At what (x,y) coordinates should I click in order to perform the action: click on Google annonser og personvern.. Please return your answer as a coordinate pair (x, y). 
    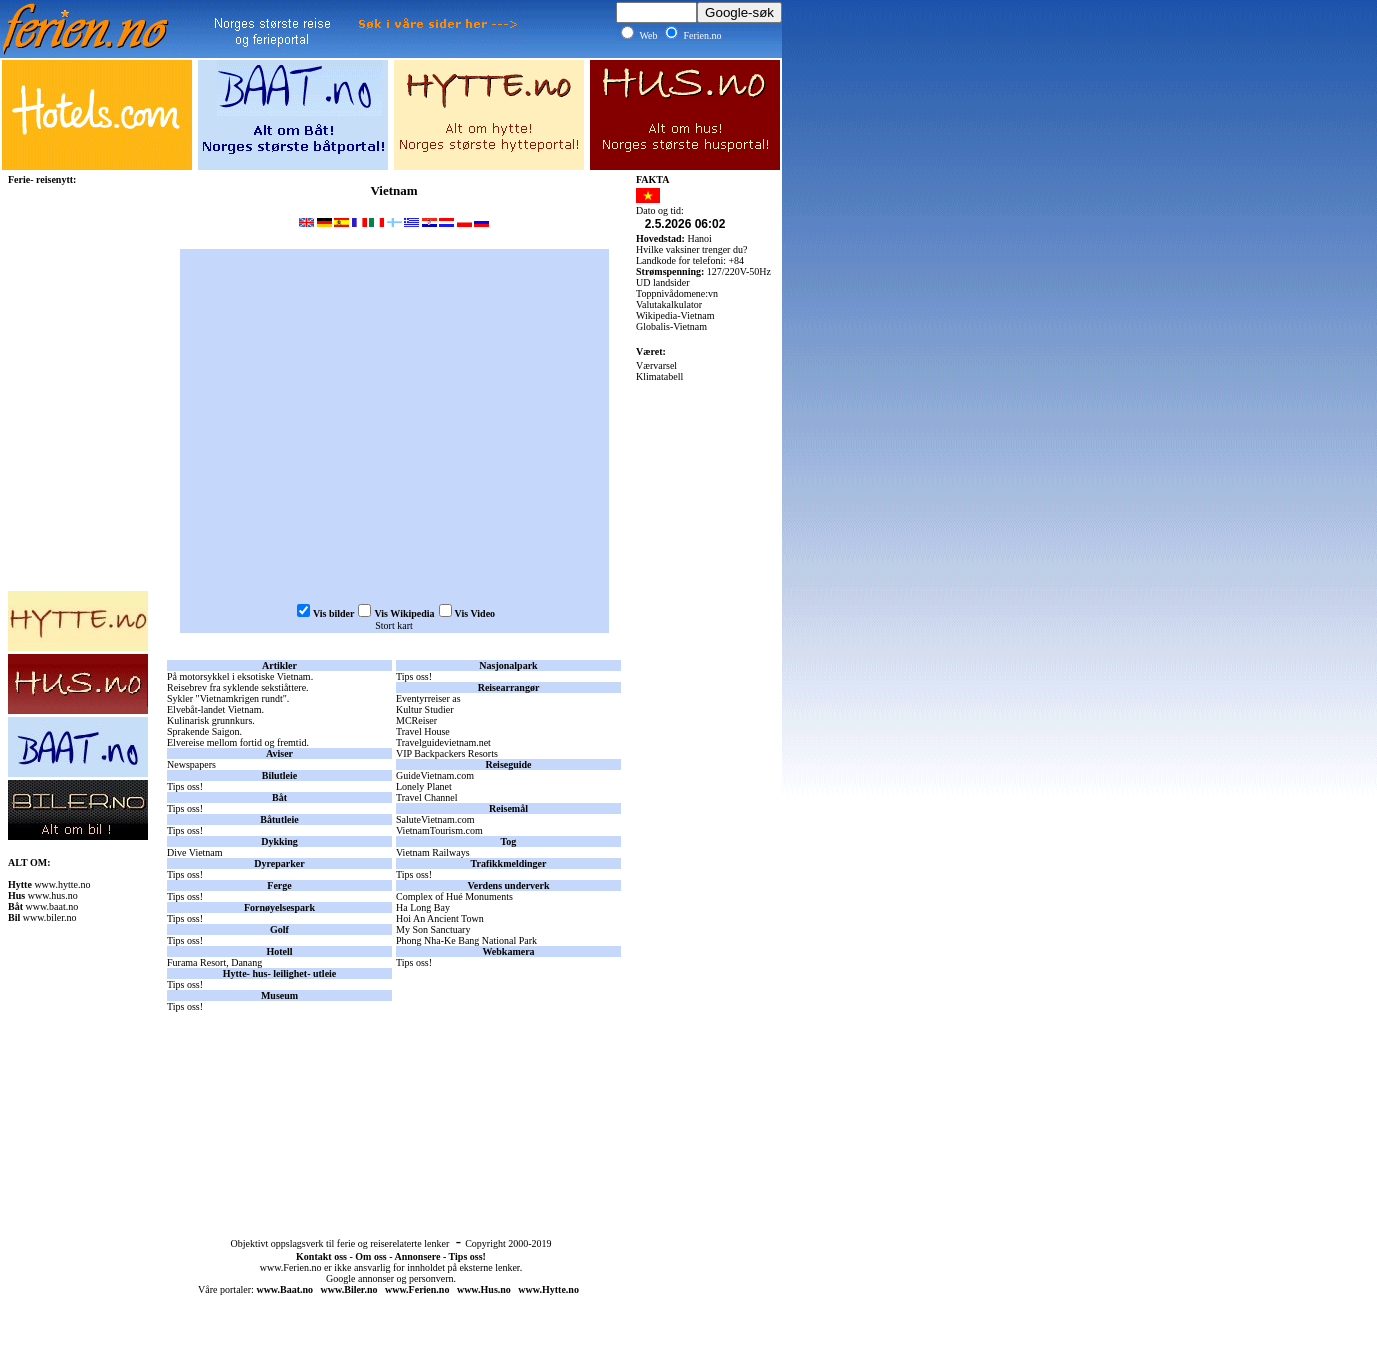
    Looking at the image, I should click on (391, 1278).